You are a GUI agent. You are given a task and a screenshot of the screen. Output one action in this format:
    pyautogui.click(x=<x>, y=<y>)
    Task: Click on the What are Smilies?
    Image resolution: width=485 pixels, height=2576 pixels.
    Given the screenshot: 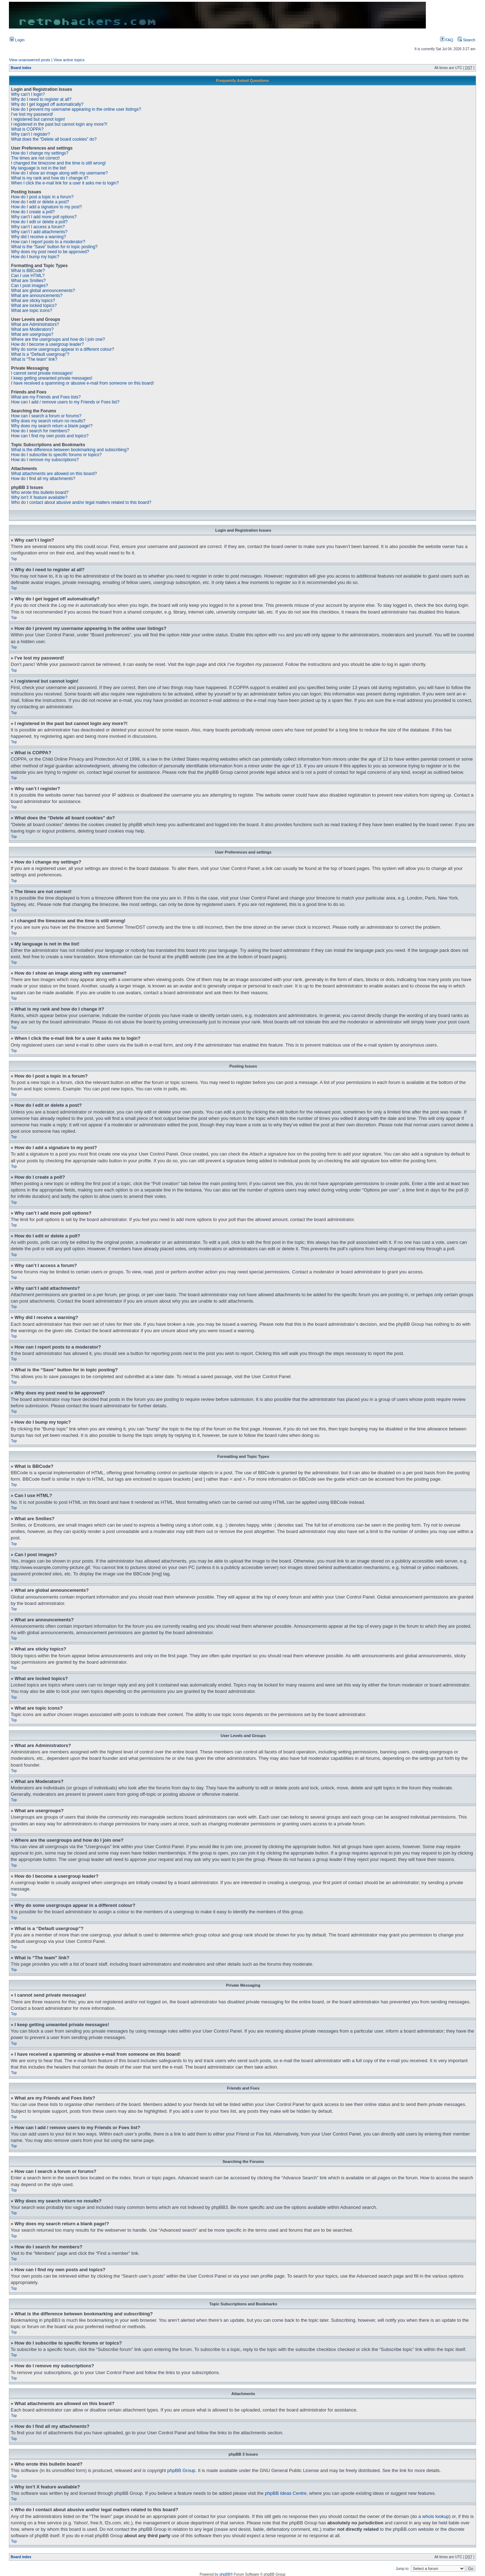 What is the action you would take?
    pyautogui.click(x=28, y=280)
    